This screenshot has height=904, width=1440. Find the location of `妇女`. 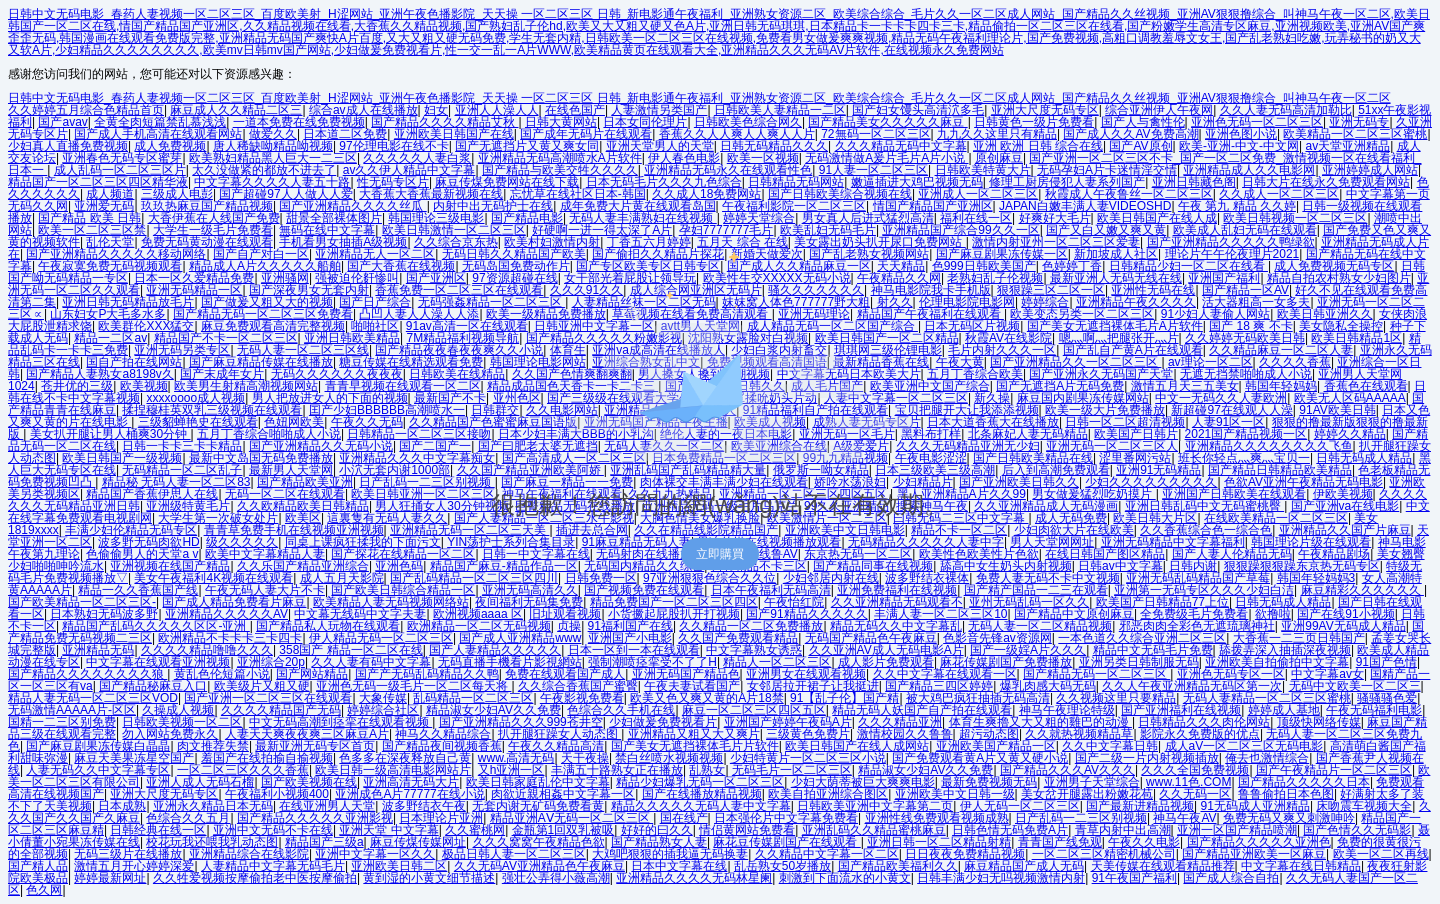

妇女 is located at coordinates (436, 110).